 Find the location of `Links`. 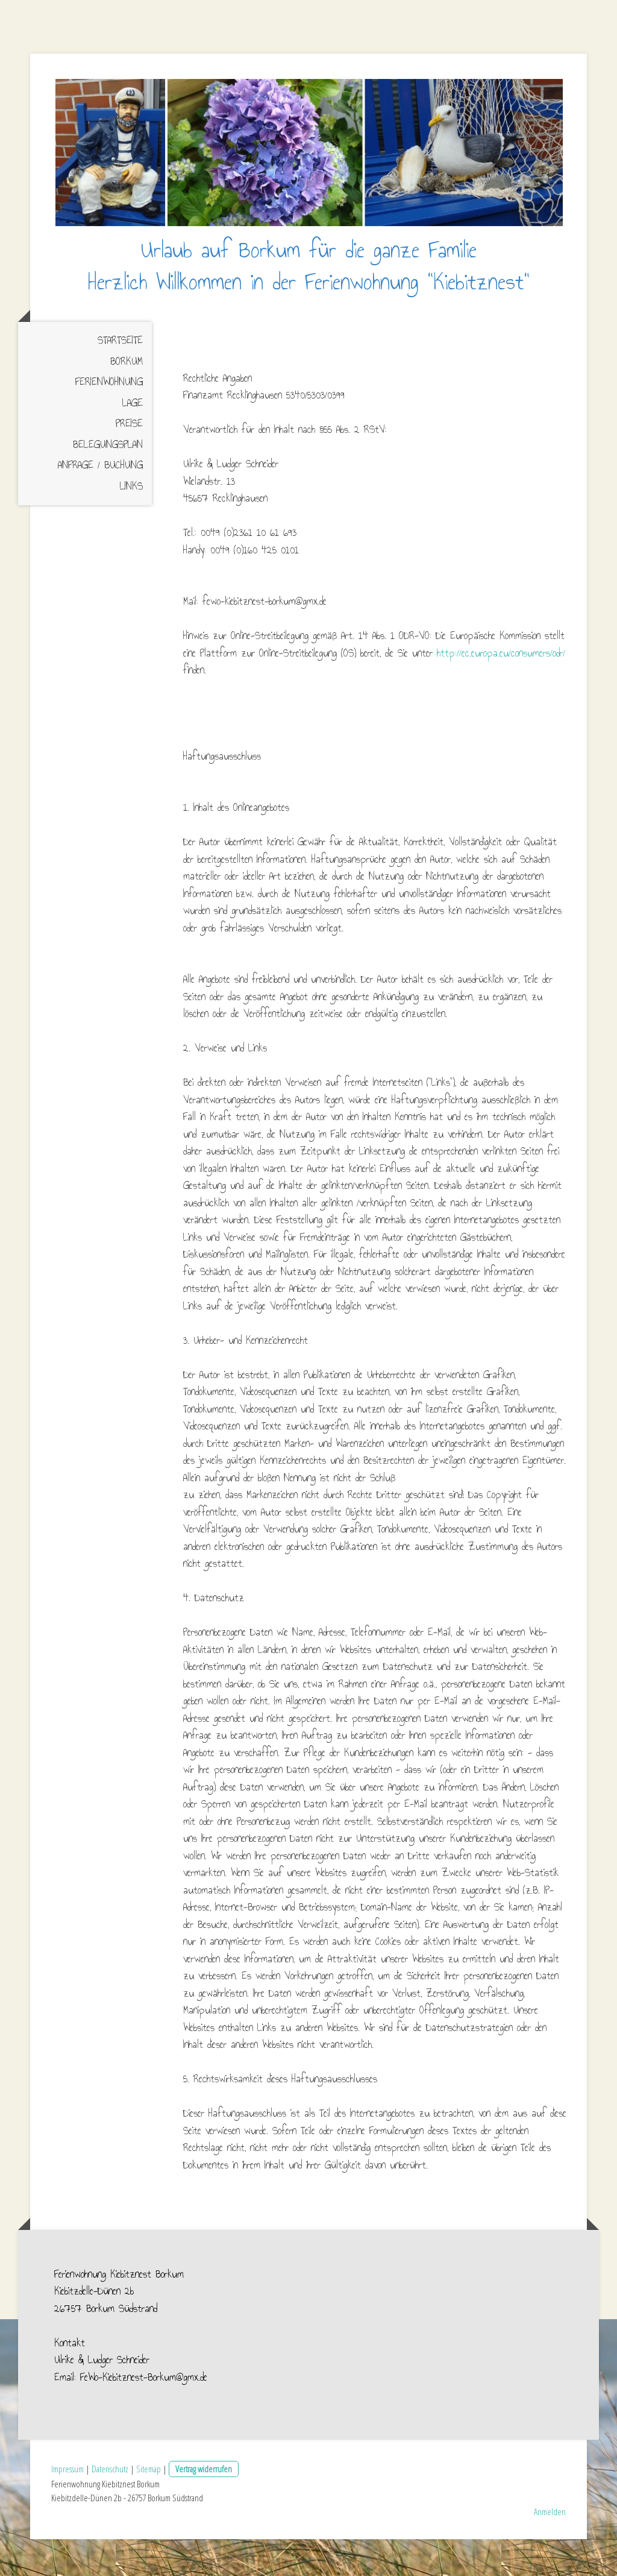

Links is located at coordinates (131, 522).